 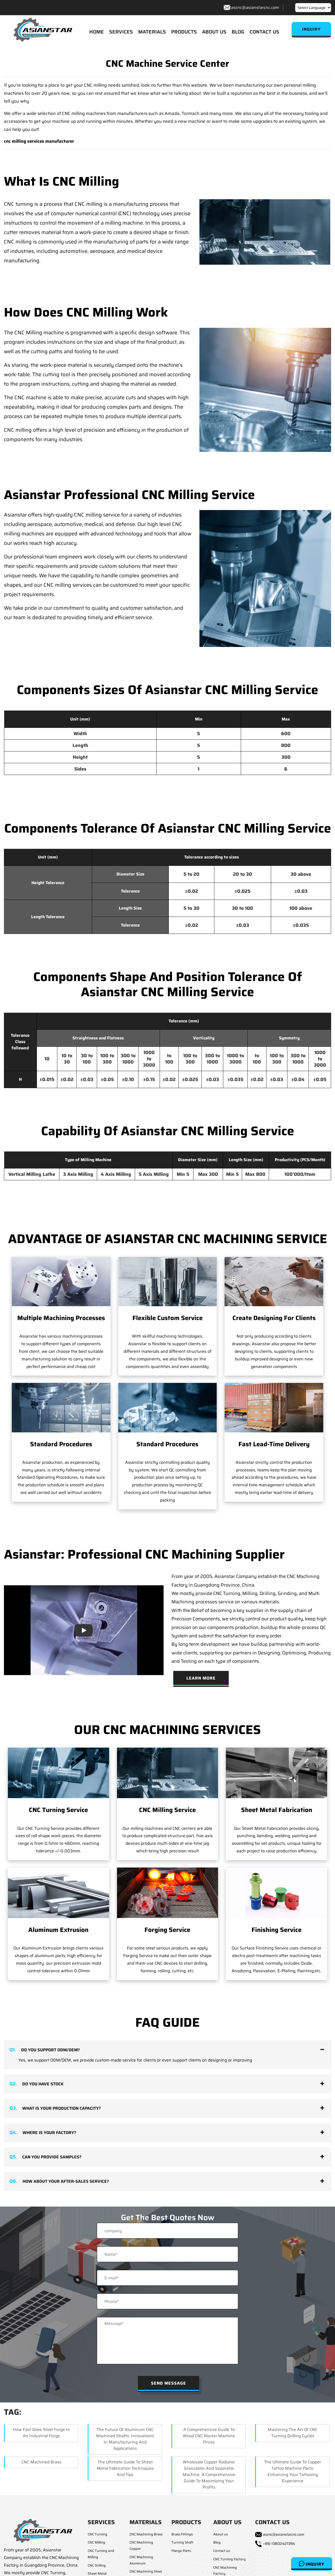 What do you see at coordinates (97, 2566) in the screenshot?
I see `CNC Drilling` at bounding box center [97, 2566].